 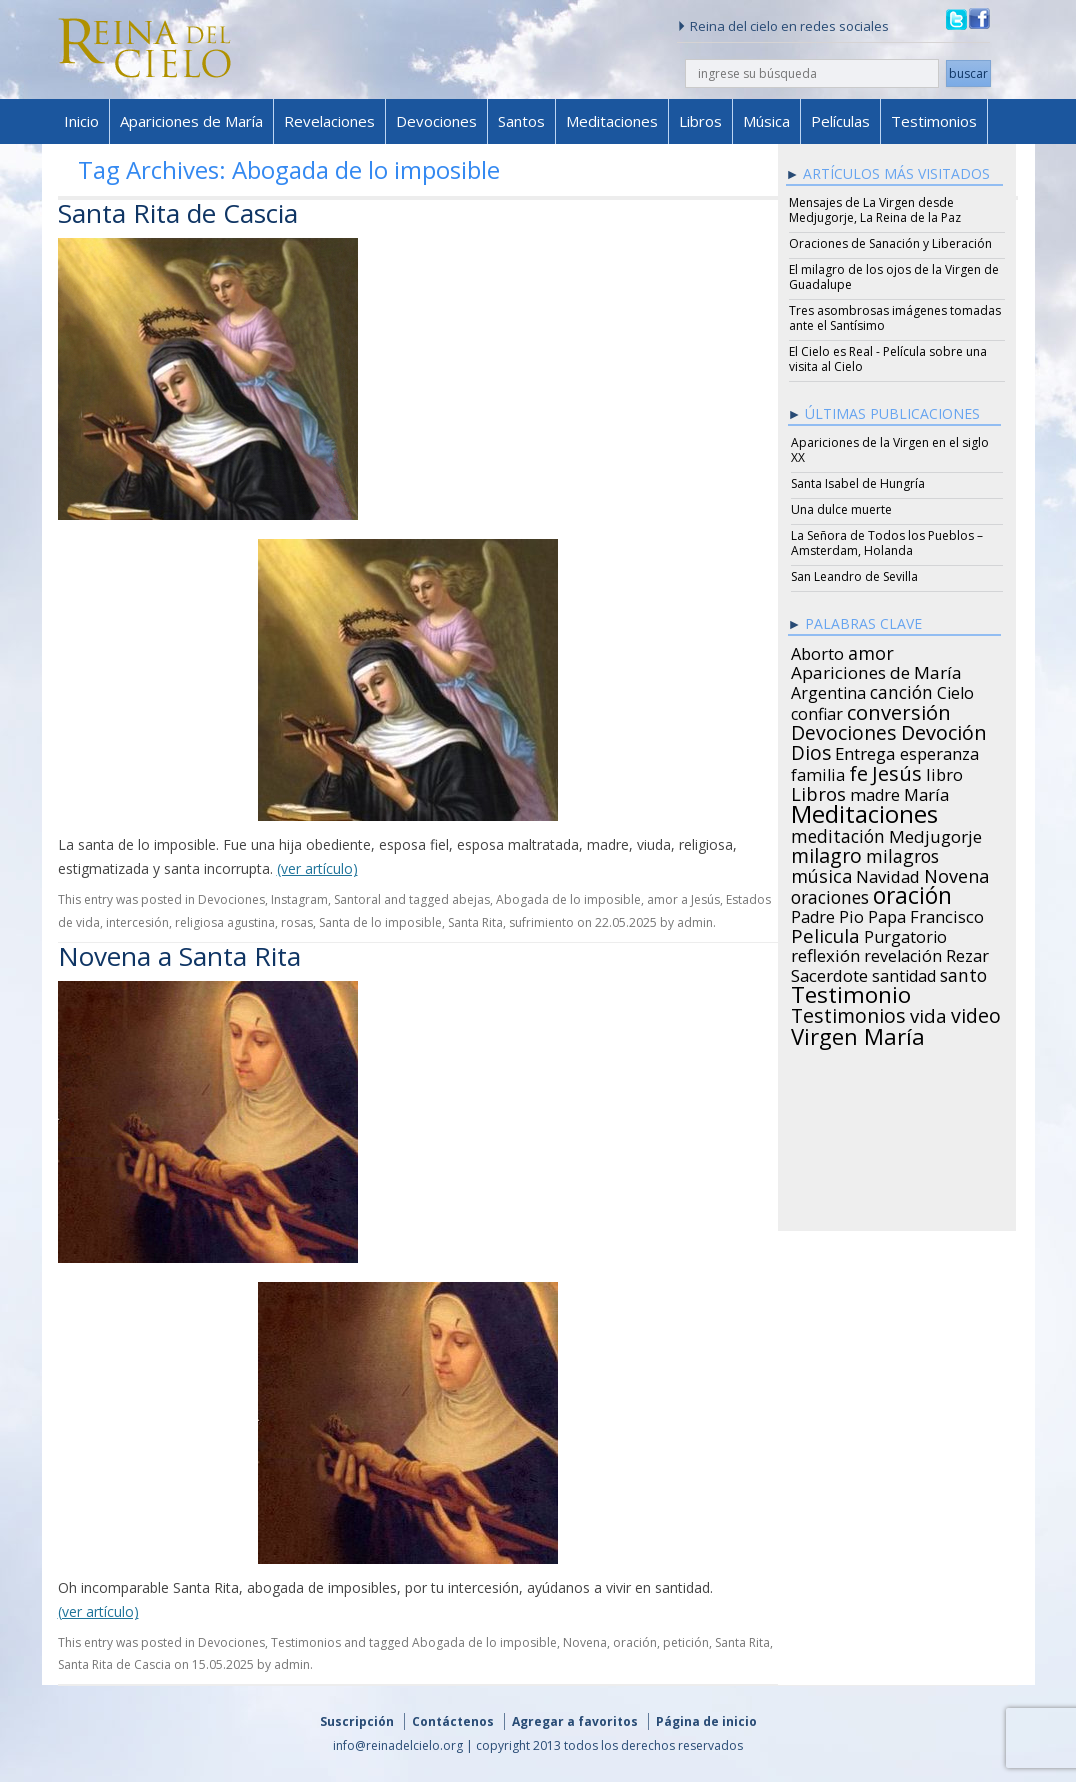 I want to click on religiosa agustina, so click(x=225, y=922).